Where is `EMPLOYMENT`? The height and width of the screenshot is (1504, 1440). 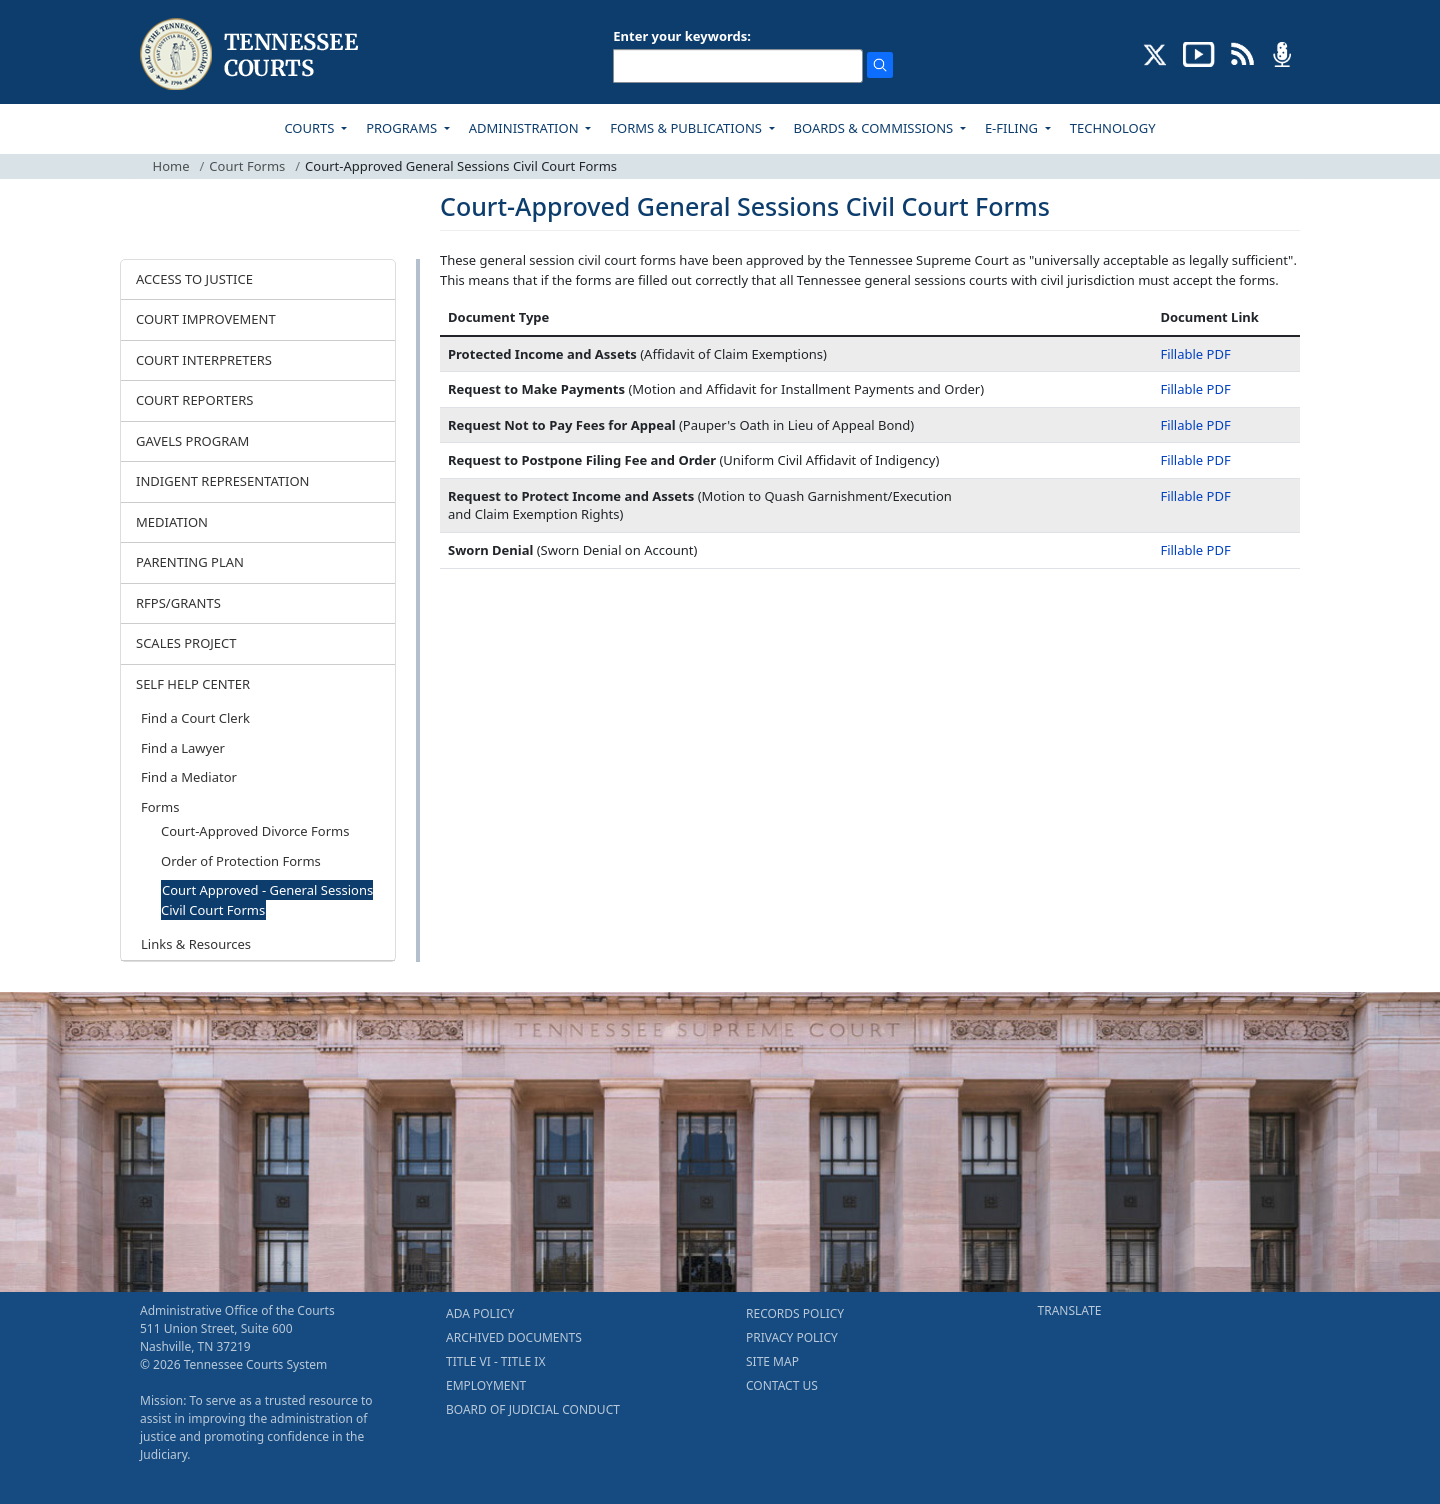
EMPLOYMENT is located at coordinates (486, 1385).